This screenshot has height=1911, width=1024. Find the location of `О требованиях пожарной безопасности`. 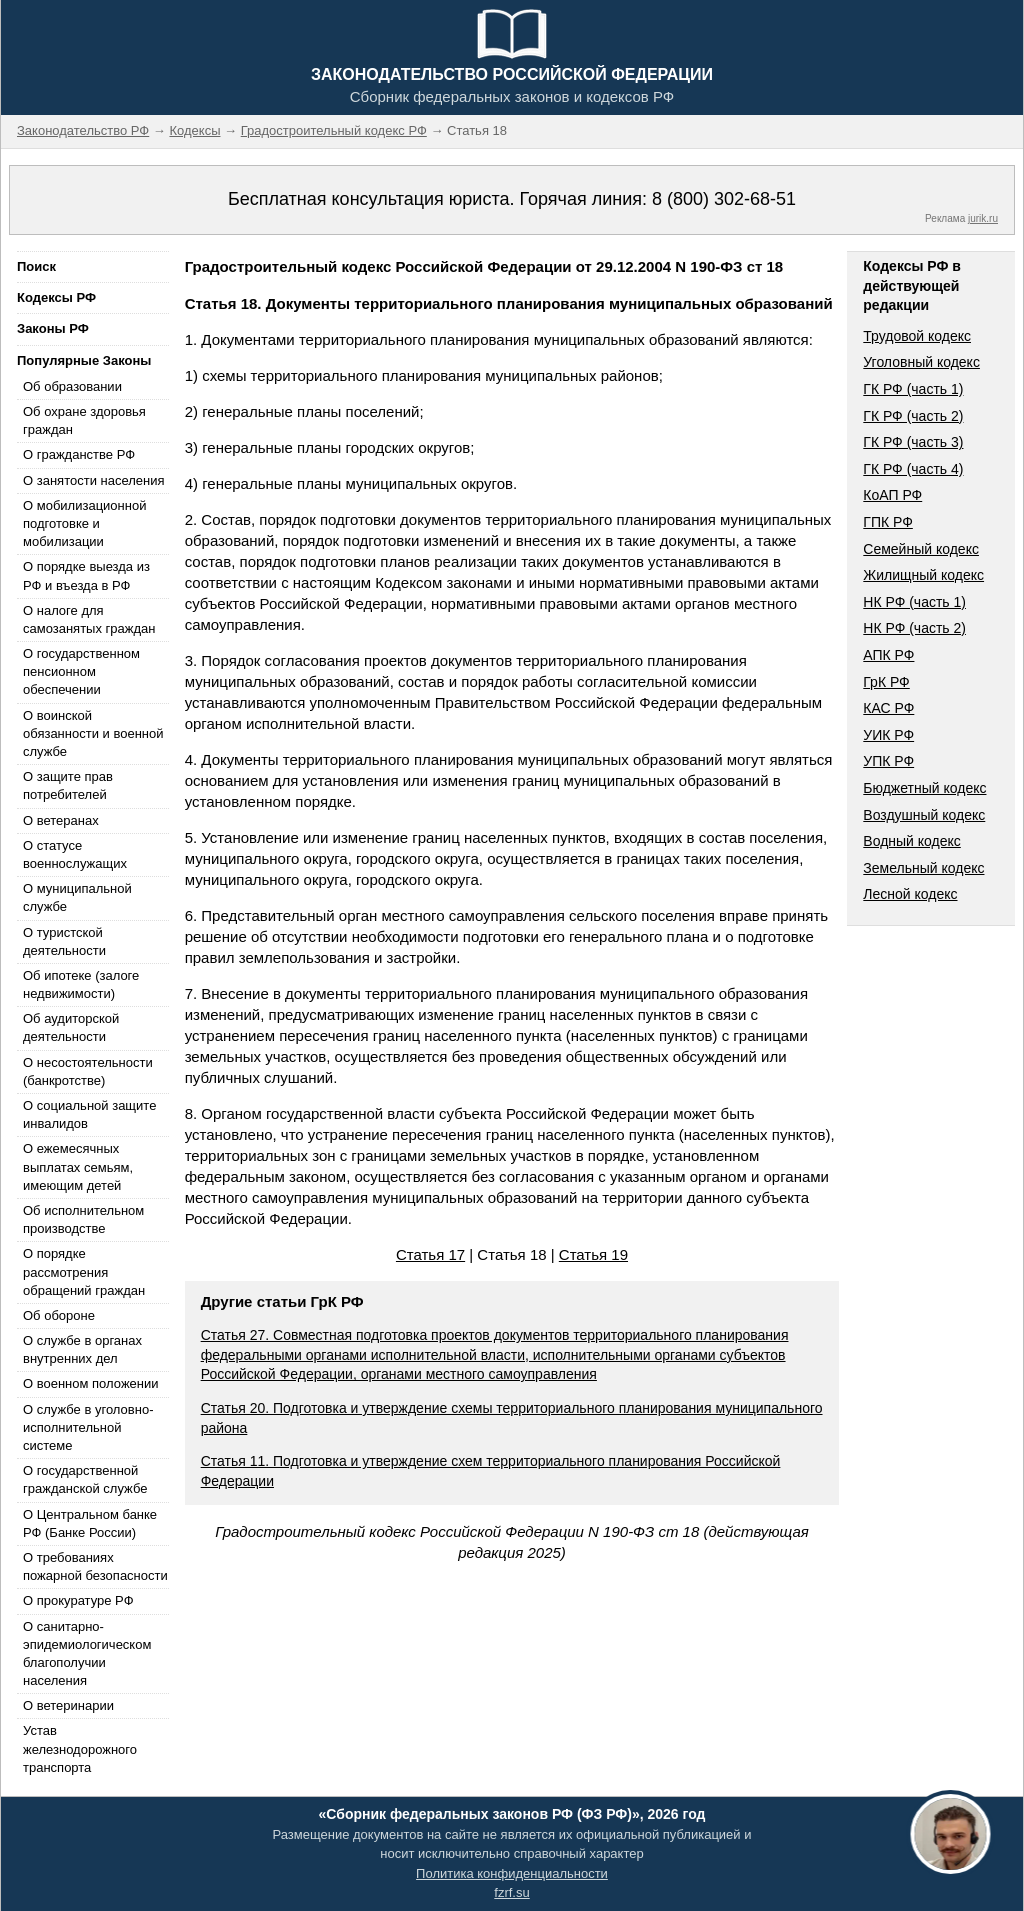

О требованиях пожарной безопасности is located at coordinates (95, 1566).